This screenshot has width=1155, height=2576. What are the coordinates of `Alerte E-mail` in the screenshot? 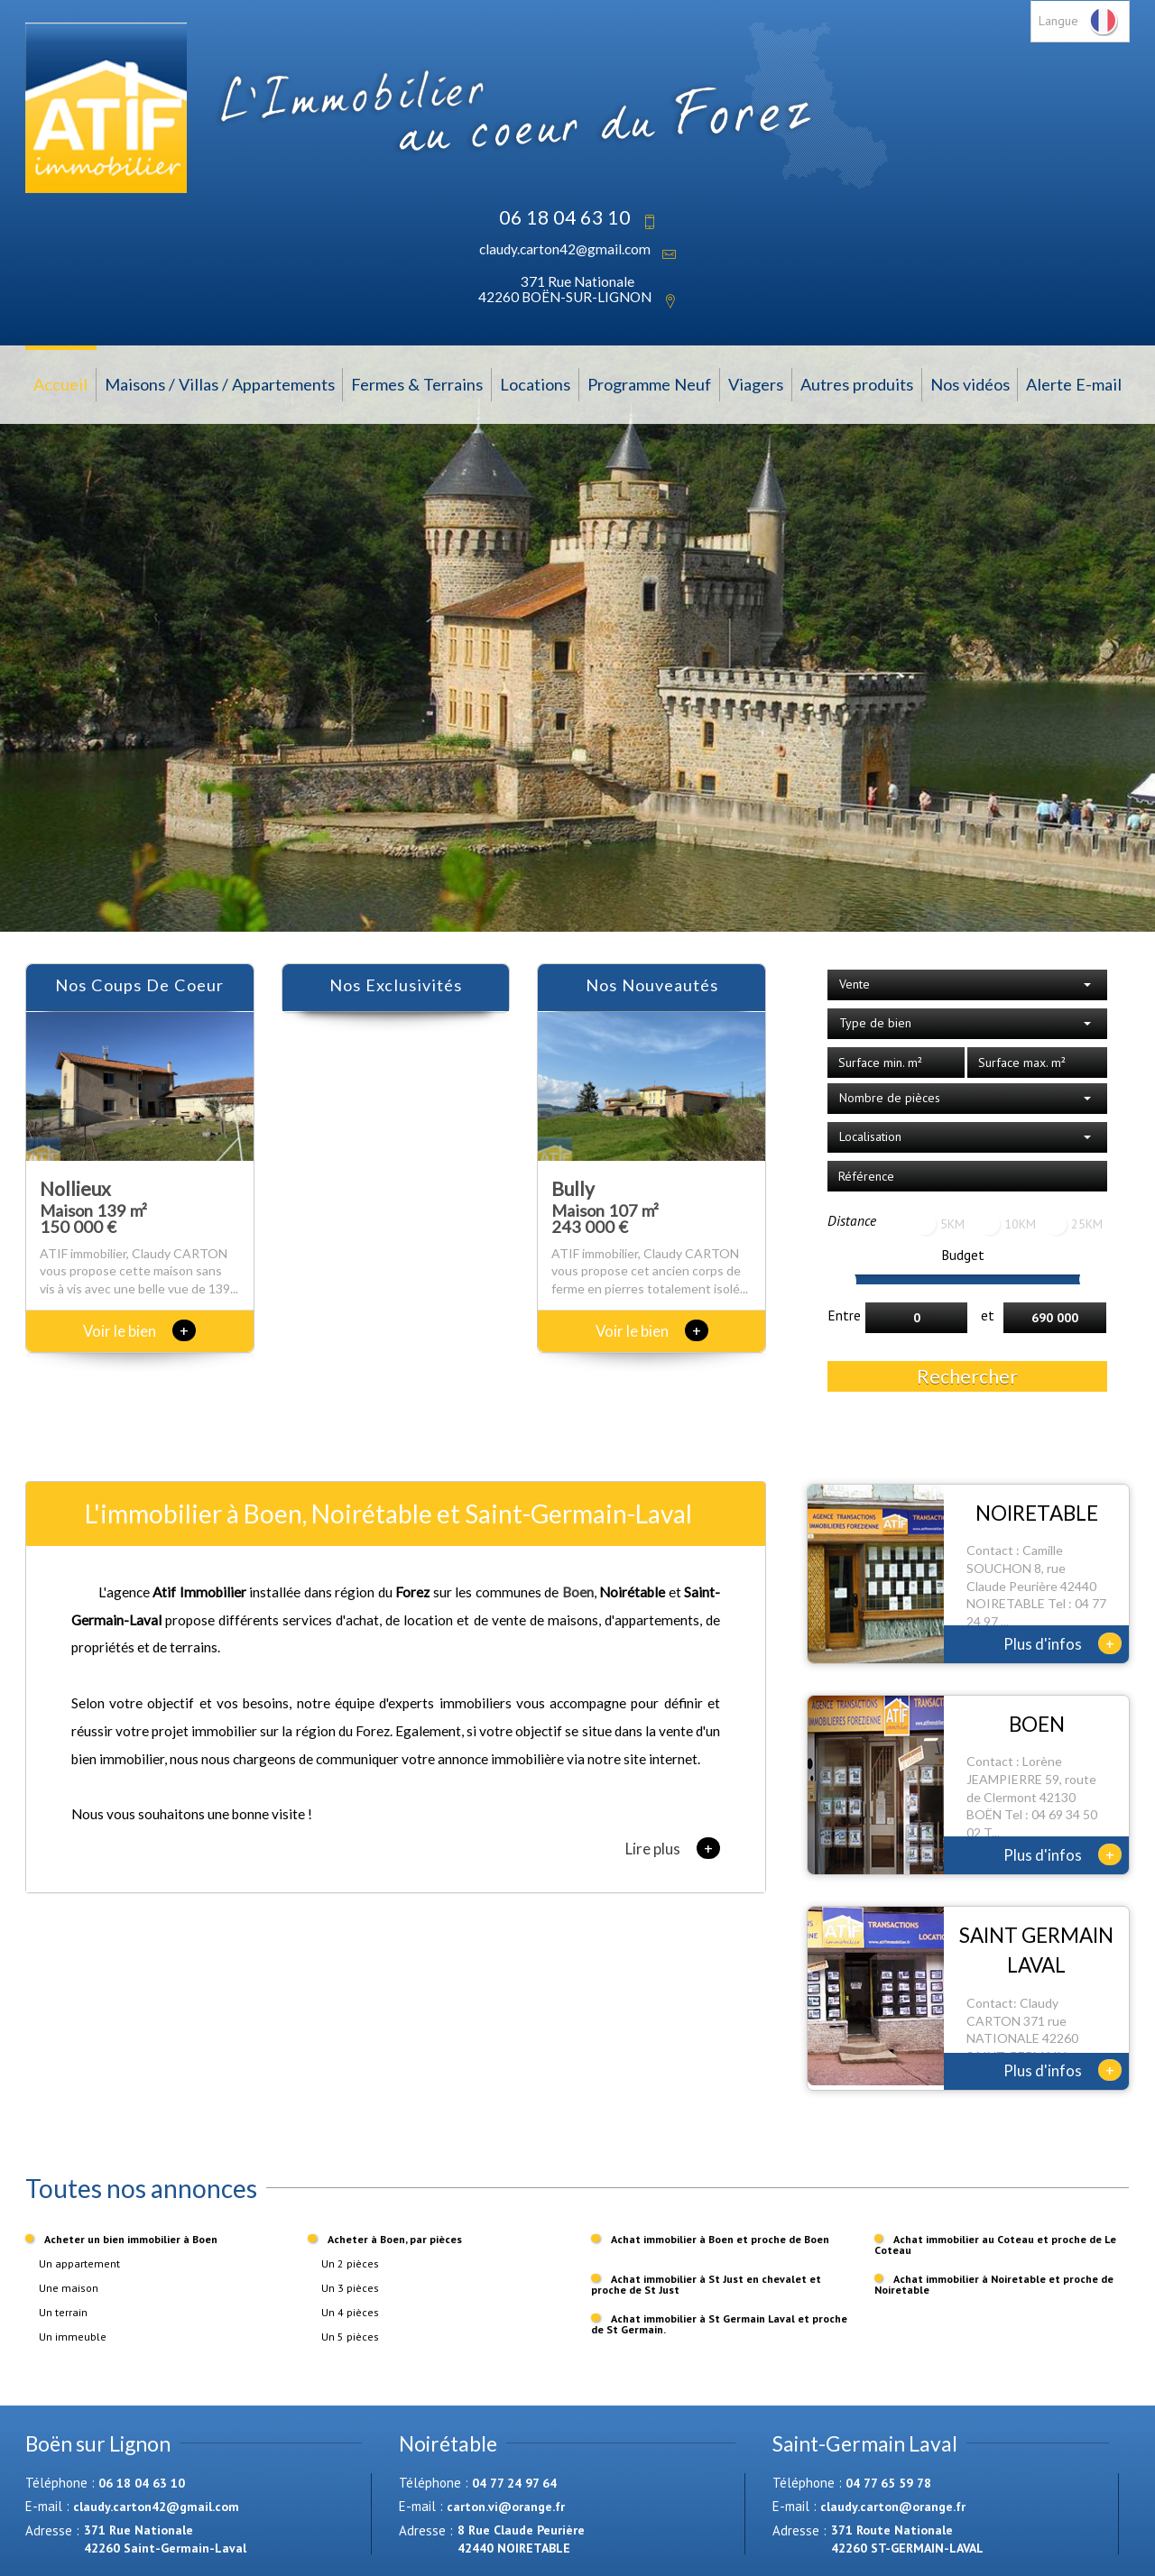 It's located at (1074, 384).